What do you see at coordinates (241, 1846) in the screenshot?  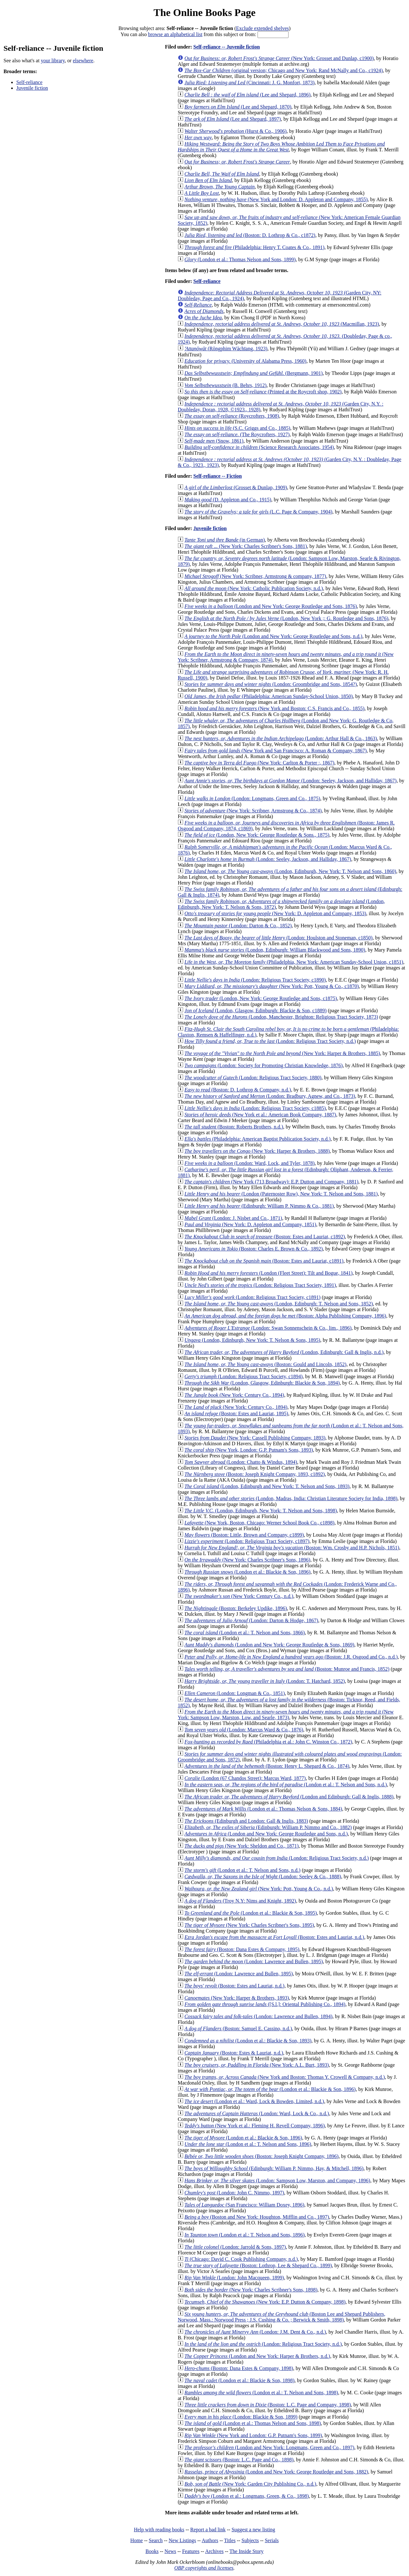 I see `(New York: Sheldon and Co., 1871)` at bounding box center [241, 1846].